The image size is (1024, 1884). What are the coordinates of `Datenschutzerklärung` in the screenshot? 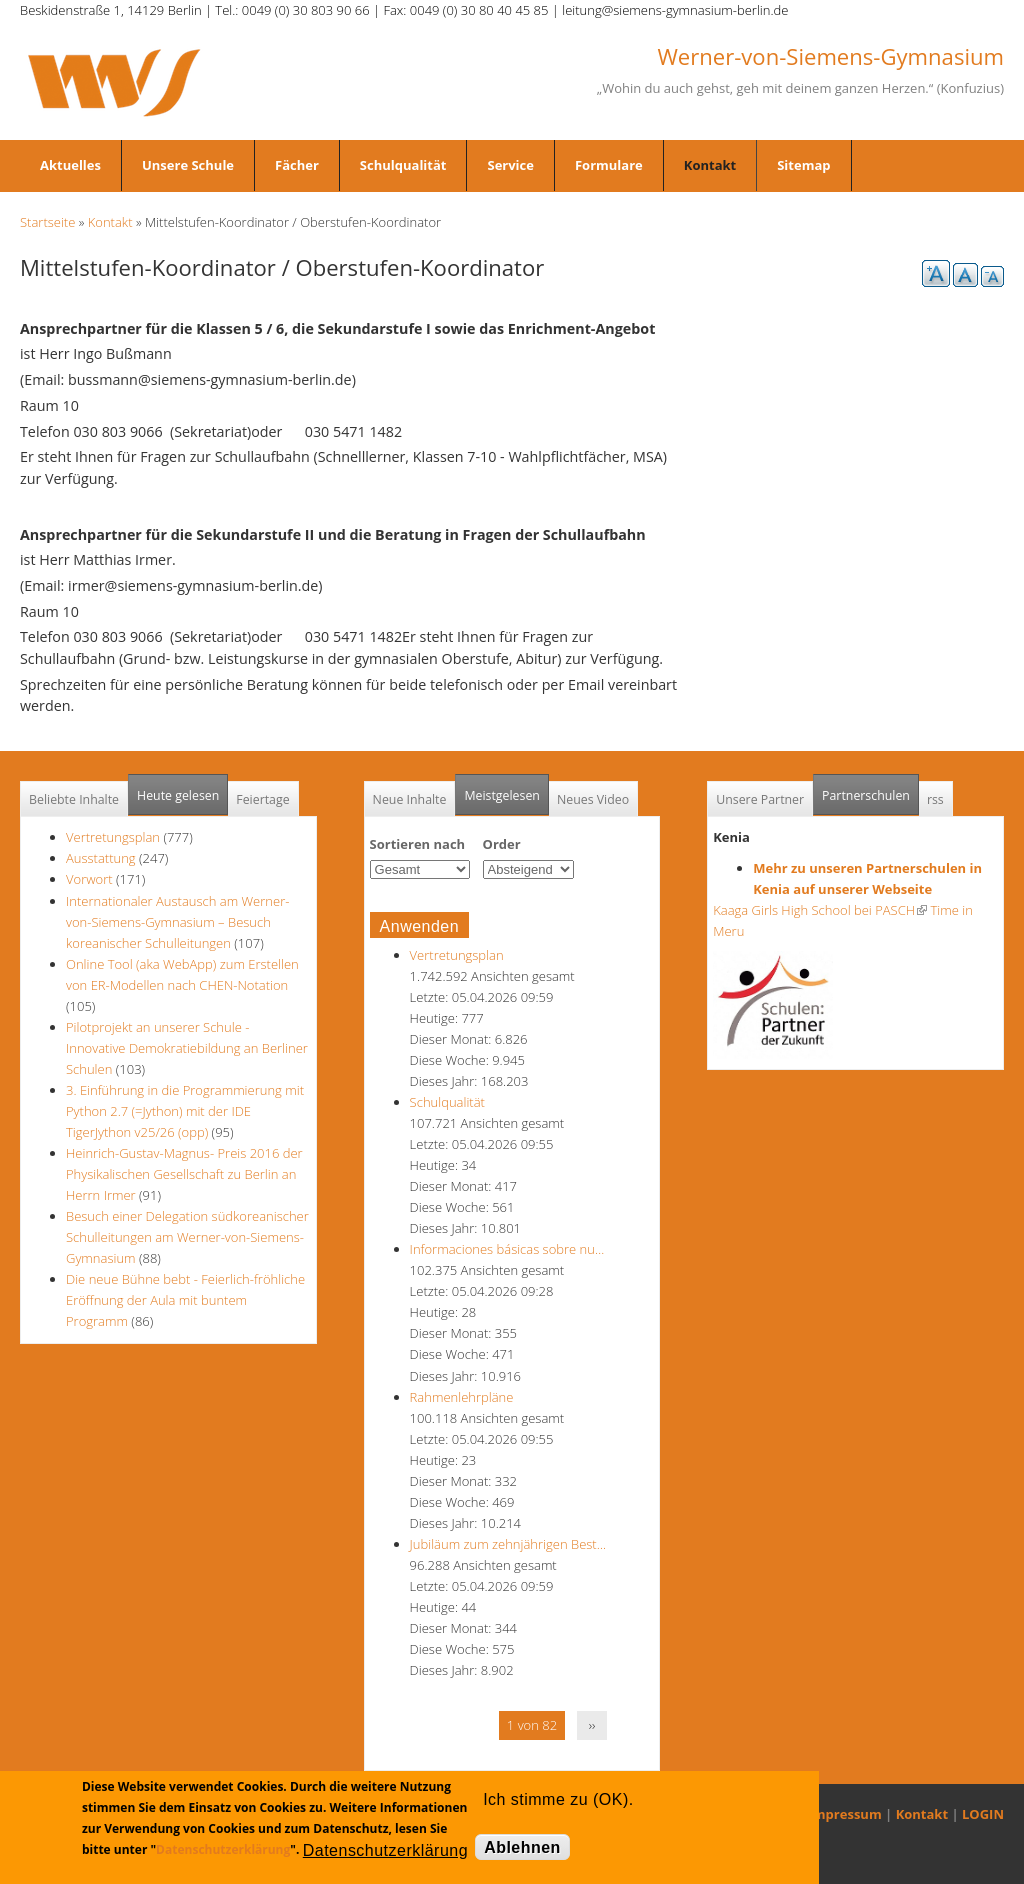 It's located at (223, 1849).